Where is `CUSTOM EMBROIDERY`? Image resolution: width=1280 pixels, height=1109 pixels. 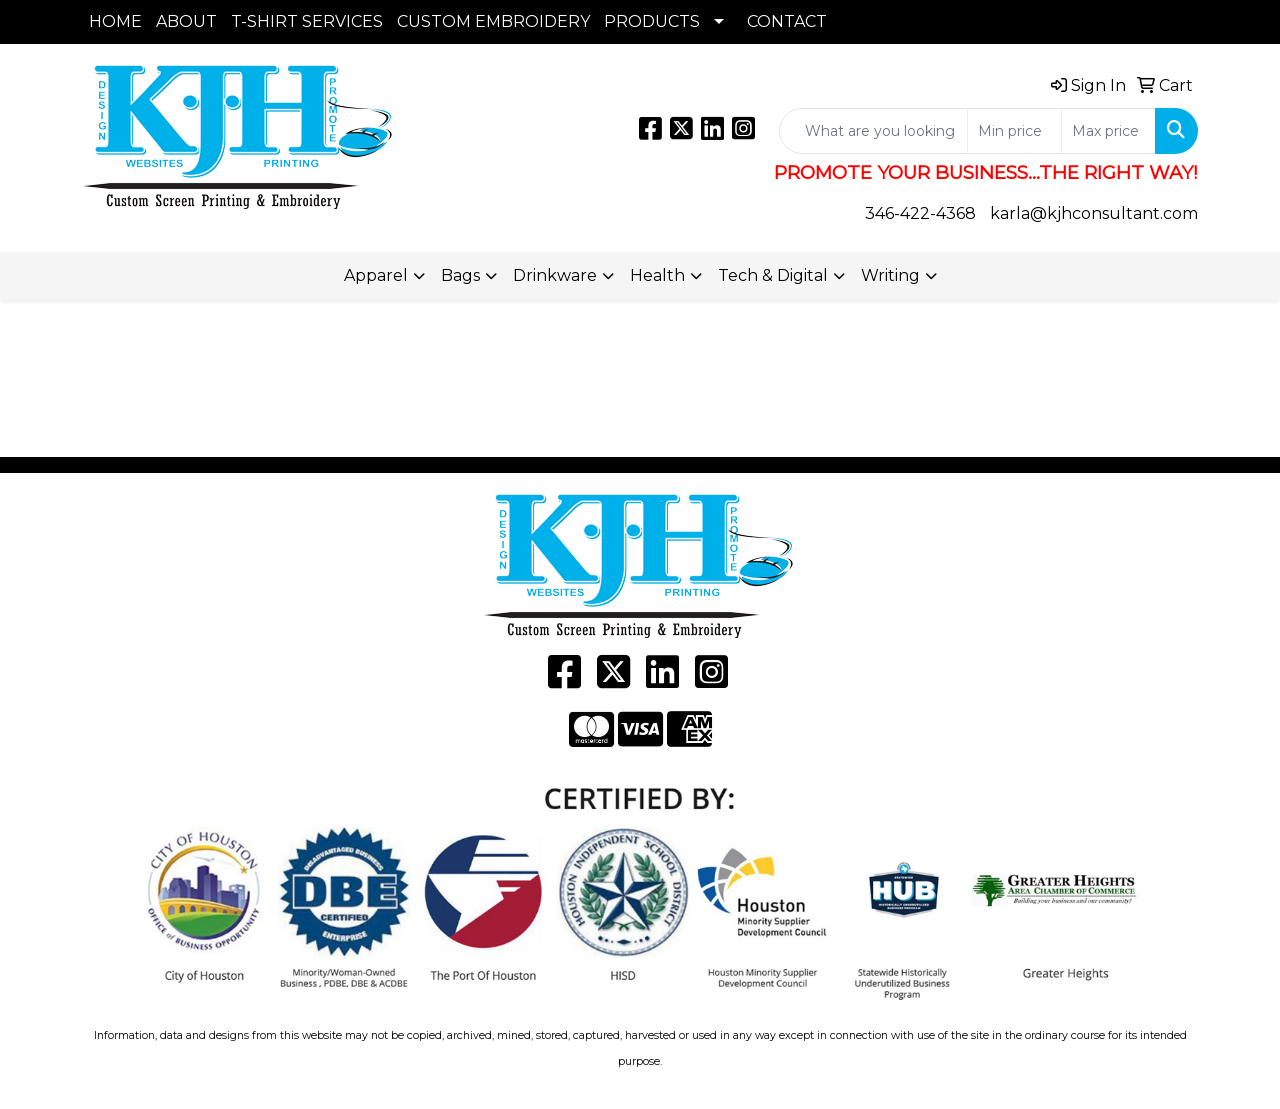
CUSTOM EMBROIDERY is located at coordinates (493, 21).